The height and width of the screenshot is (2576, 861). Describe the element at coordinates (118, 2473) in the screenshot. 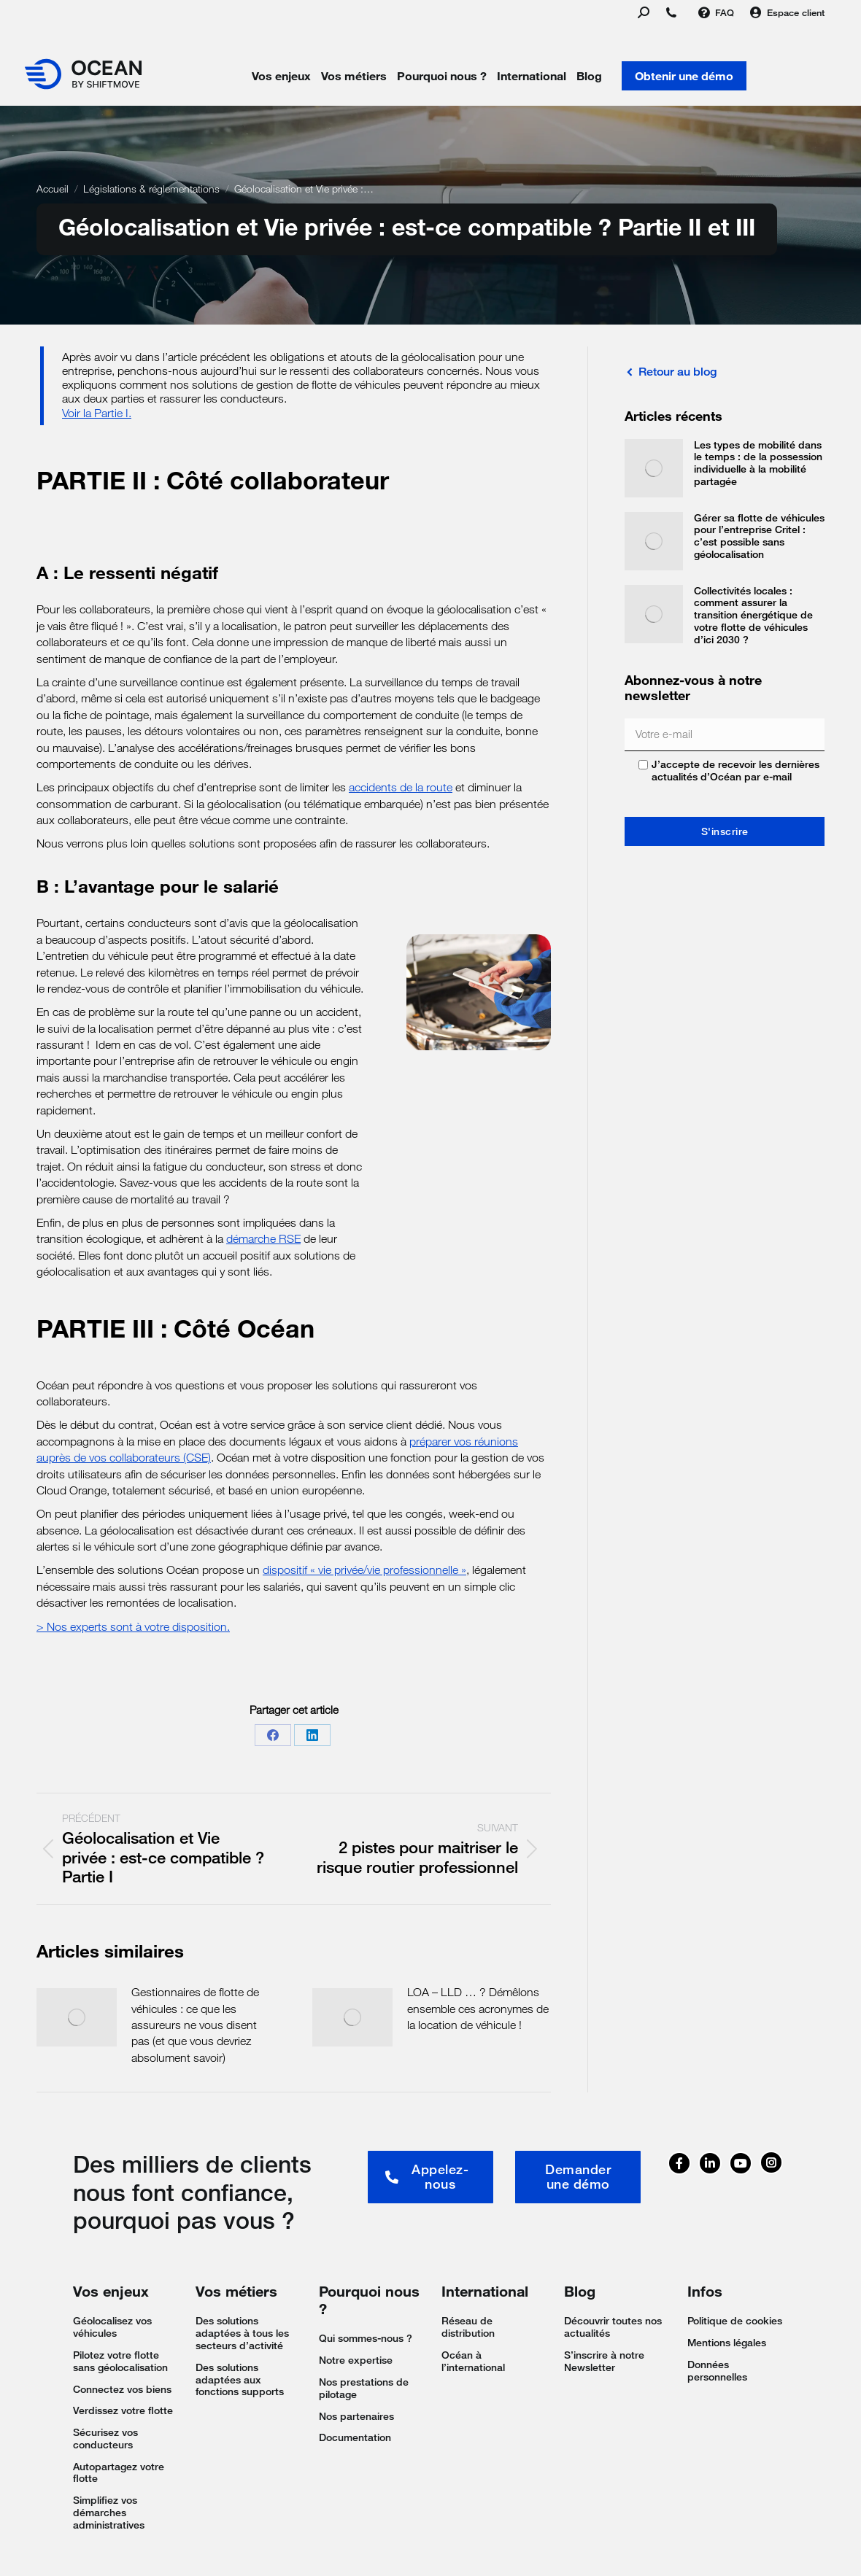

I see `Autopartagez votre flotte` at that location.